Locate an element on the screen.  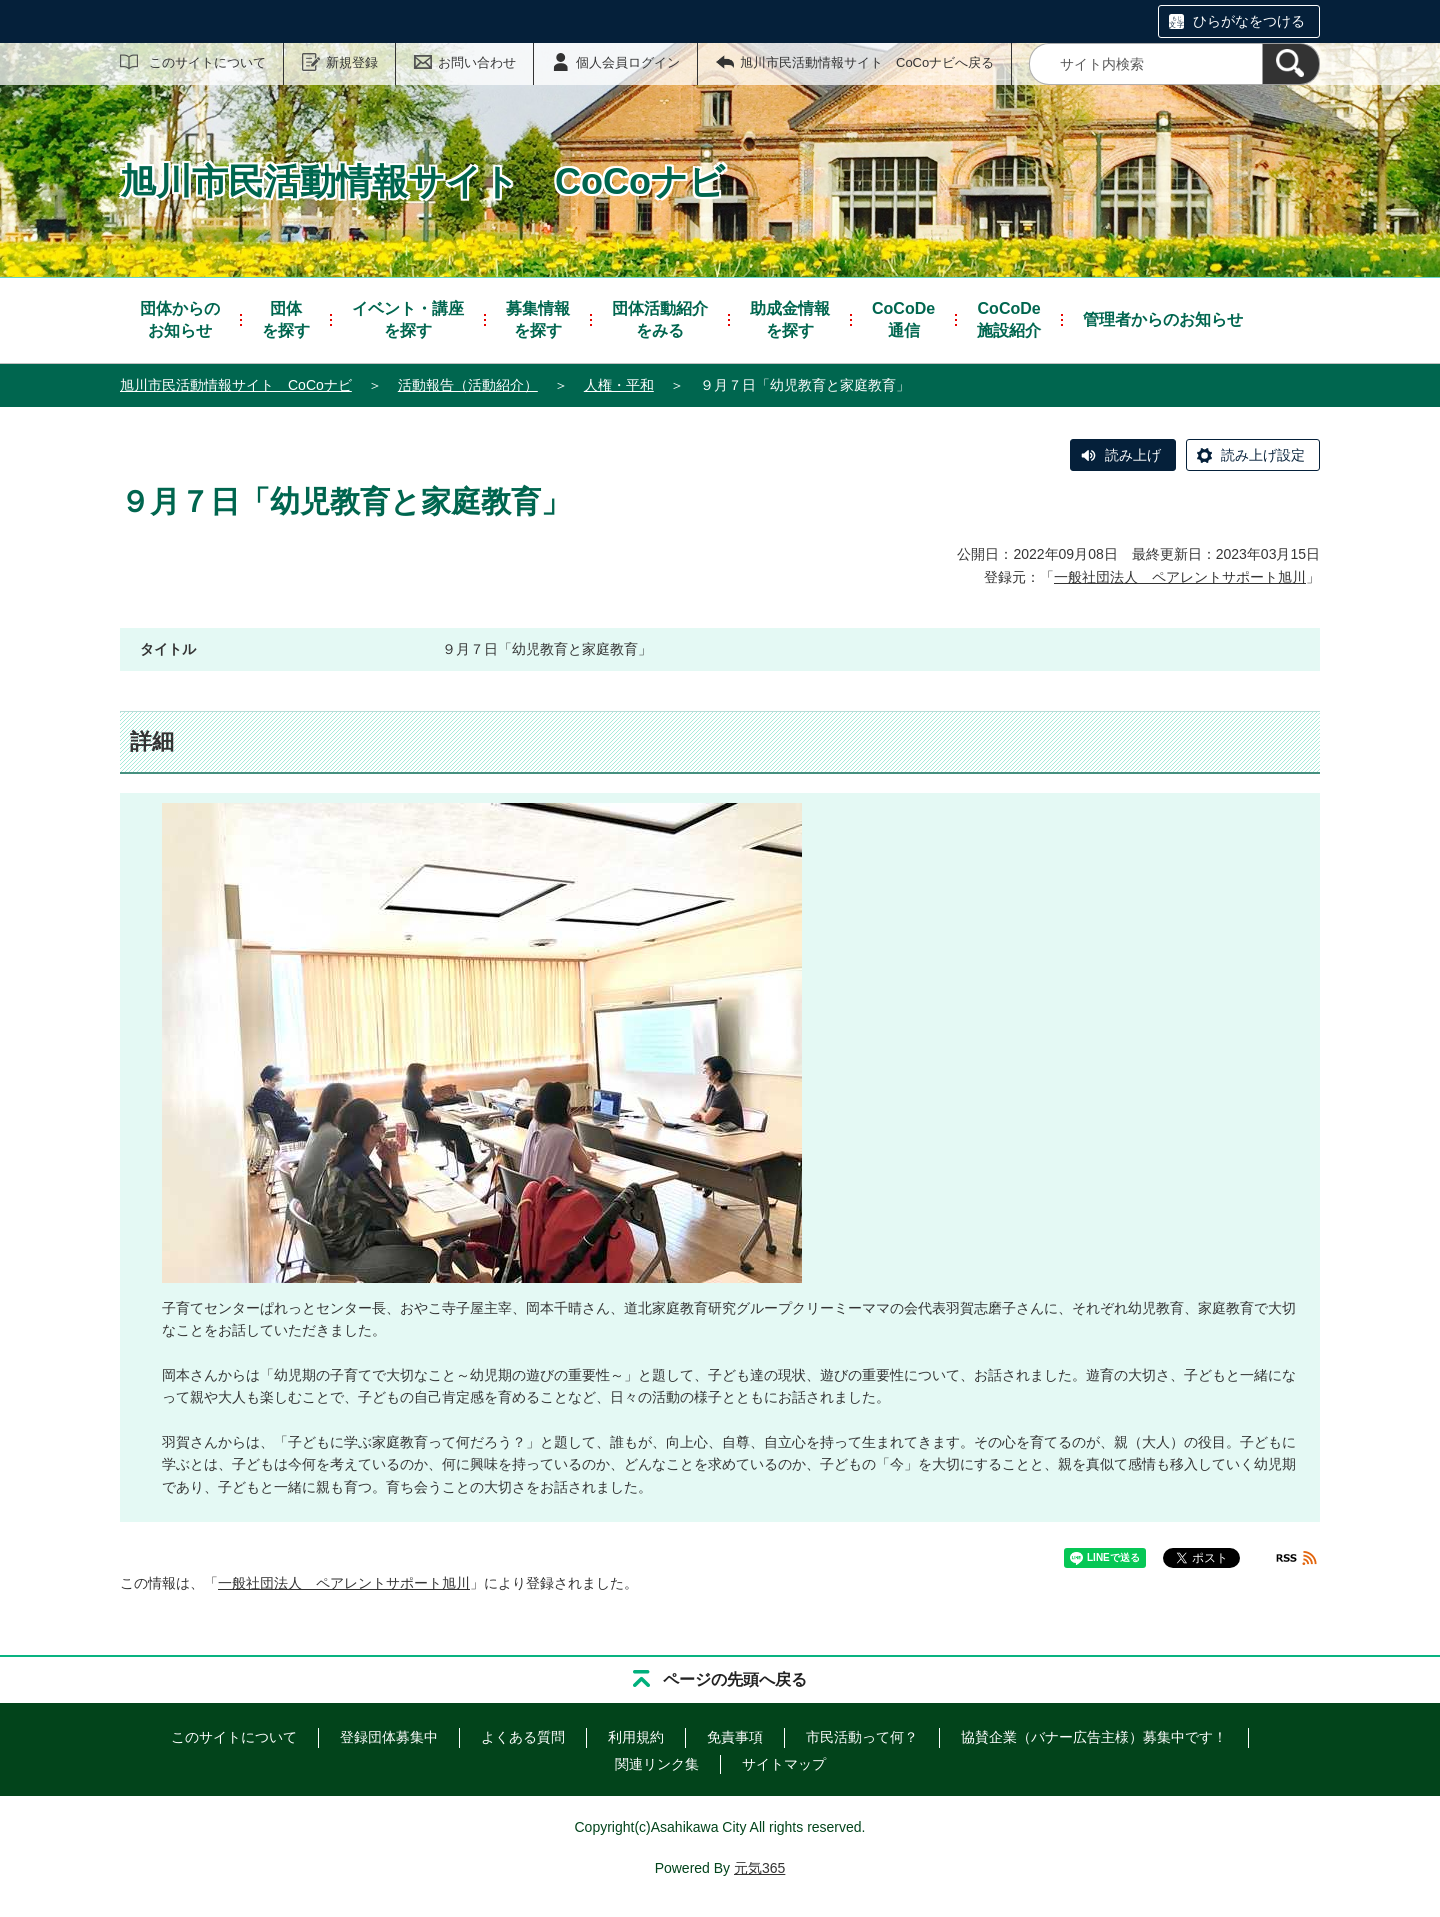
を探す is located at coordinates (286, 318).